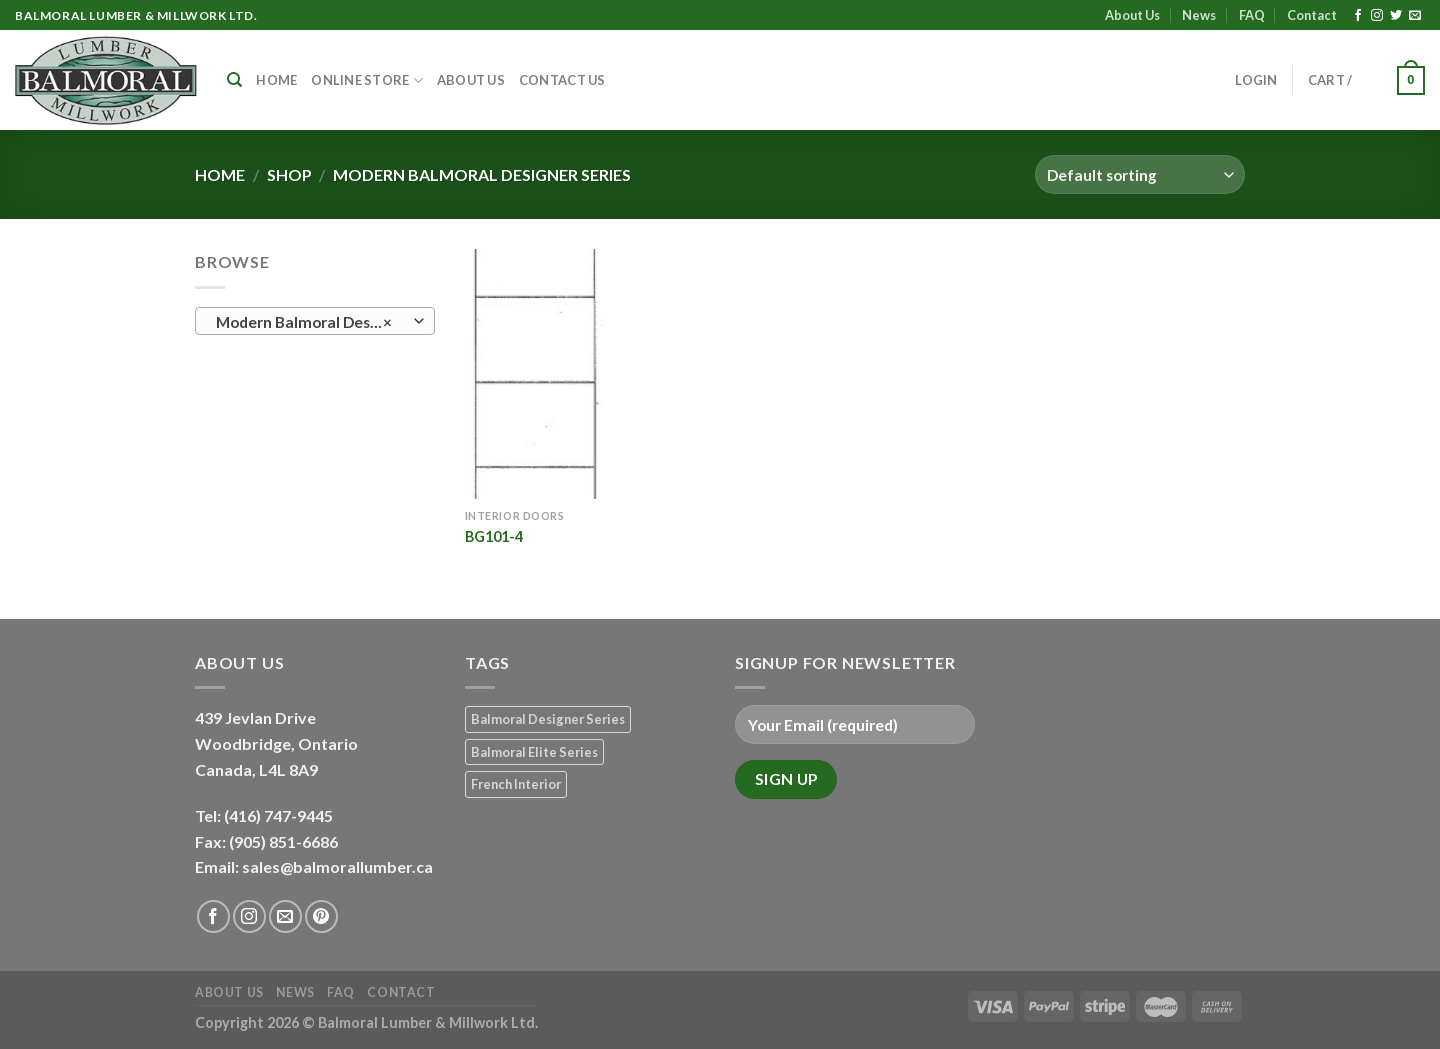  I want to click on Balmoral Designer Series [Balmoral Designer Series (8 products)], so click(548, 719).